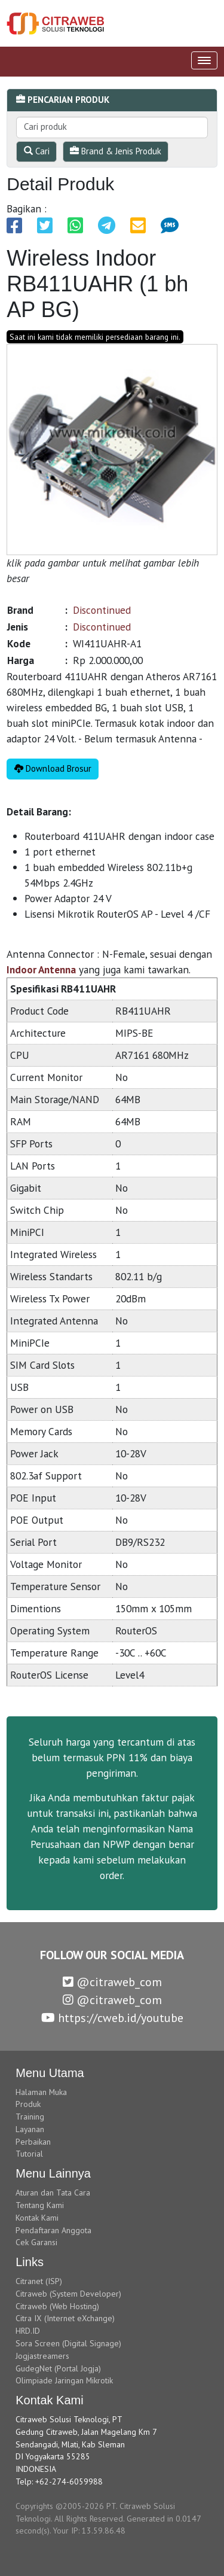 The image size is (224, 2576). Describe the element at coordinates (37, 151) in the screenshot. I see `Cari` at that location.